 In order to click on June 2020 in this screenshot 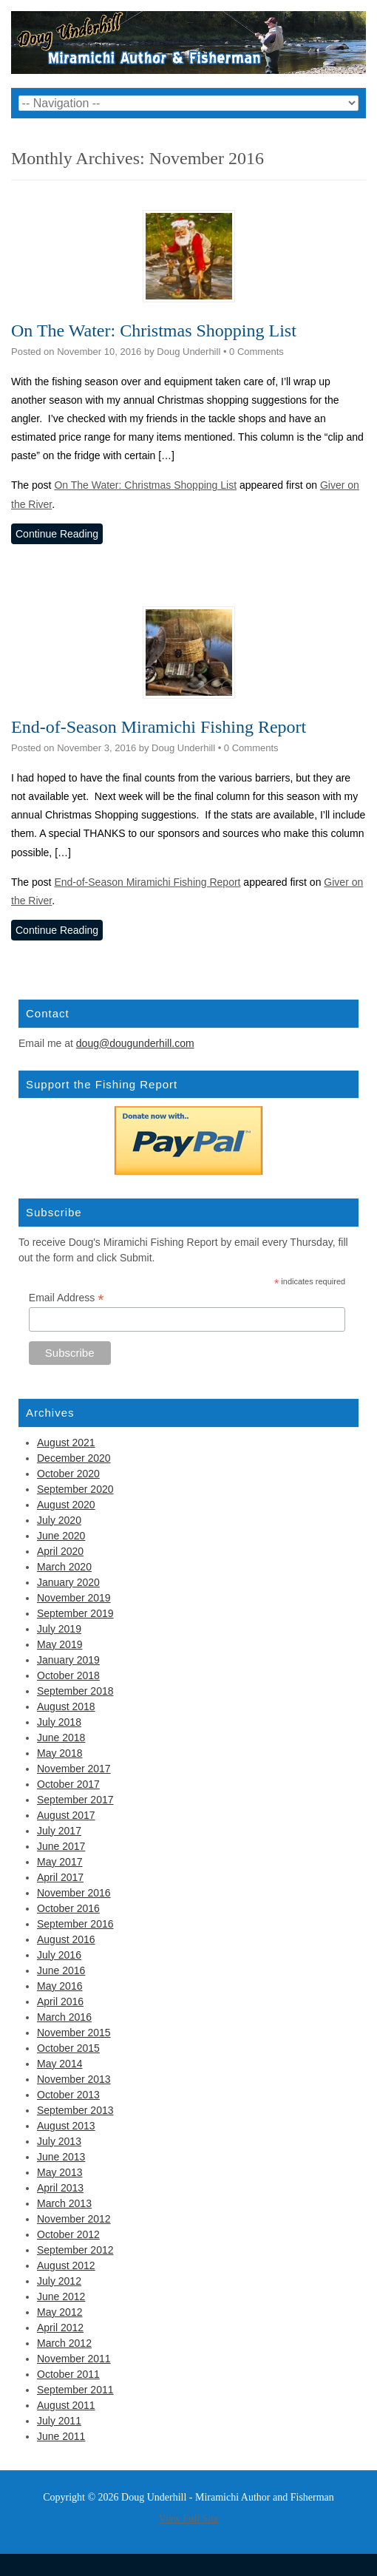, I will do `click(61, 1536)`.